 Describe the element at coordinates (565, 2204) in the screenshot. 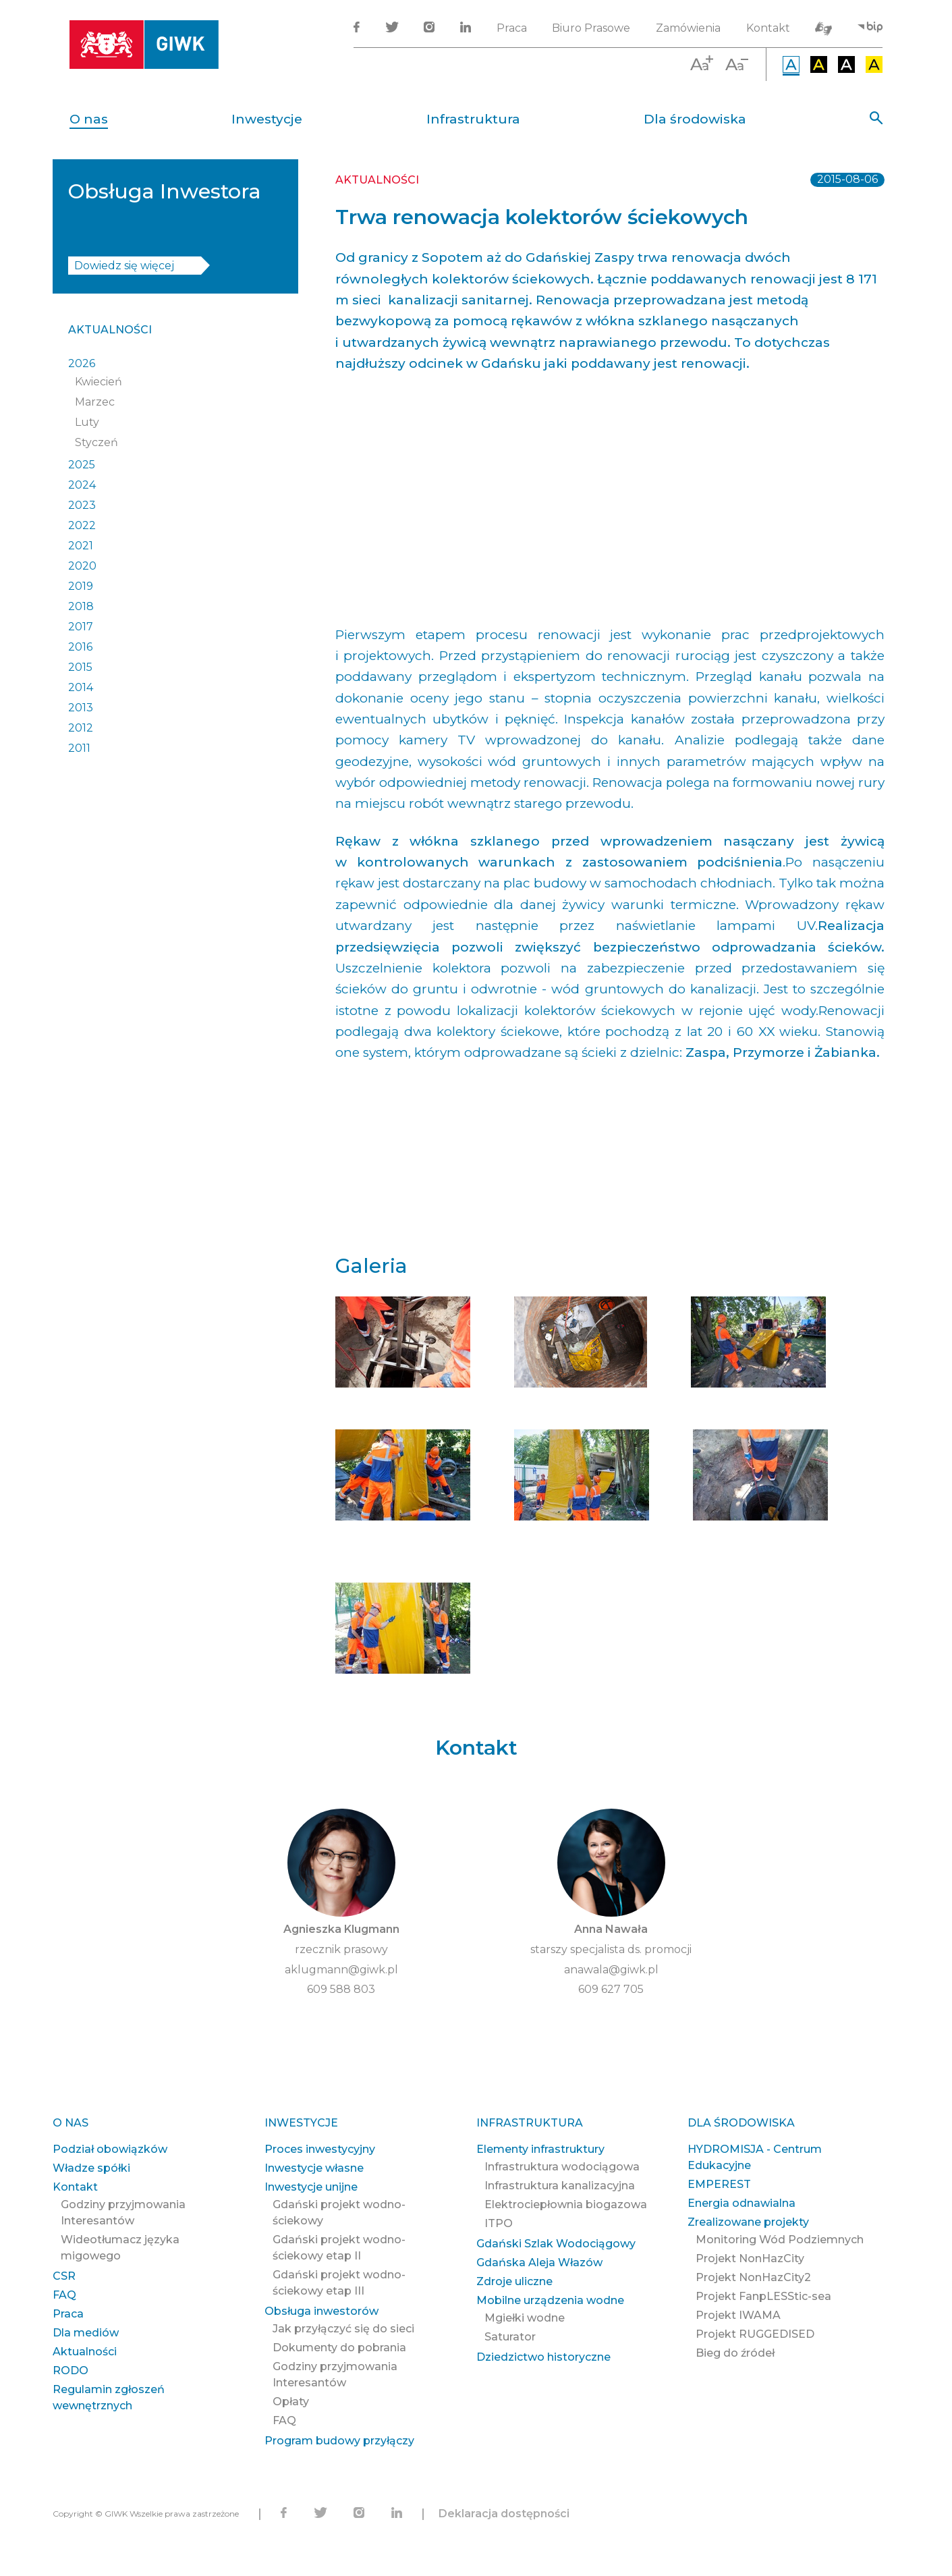

I see `Elektrociepłownia biogazowa` at that location.